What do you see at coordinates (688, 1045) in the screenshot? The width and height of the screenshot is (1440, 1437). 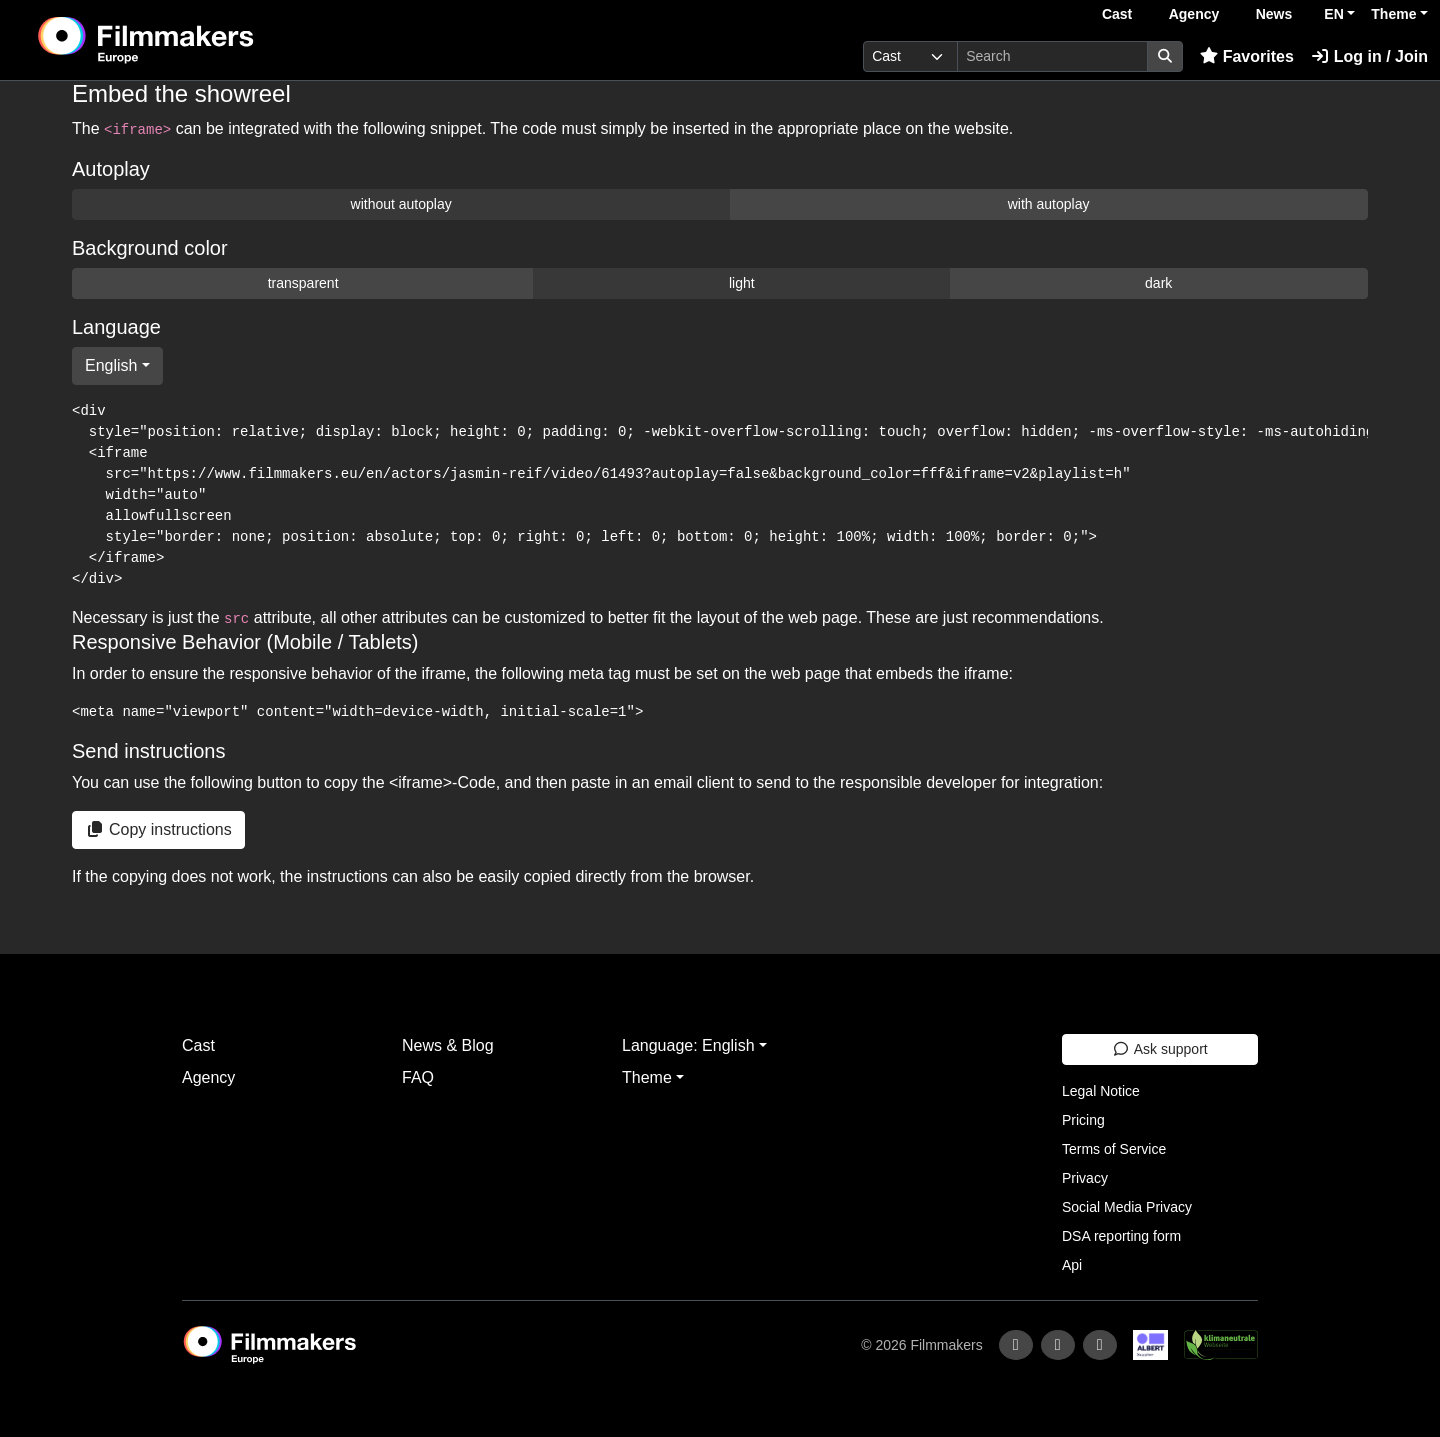 I see `Language: English [button]` at bounding box center [688, 1045].